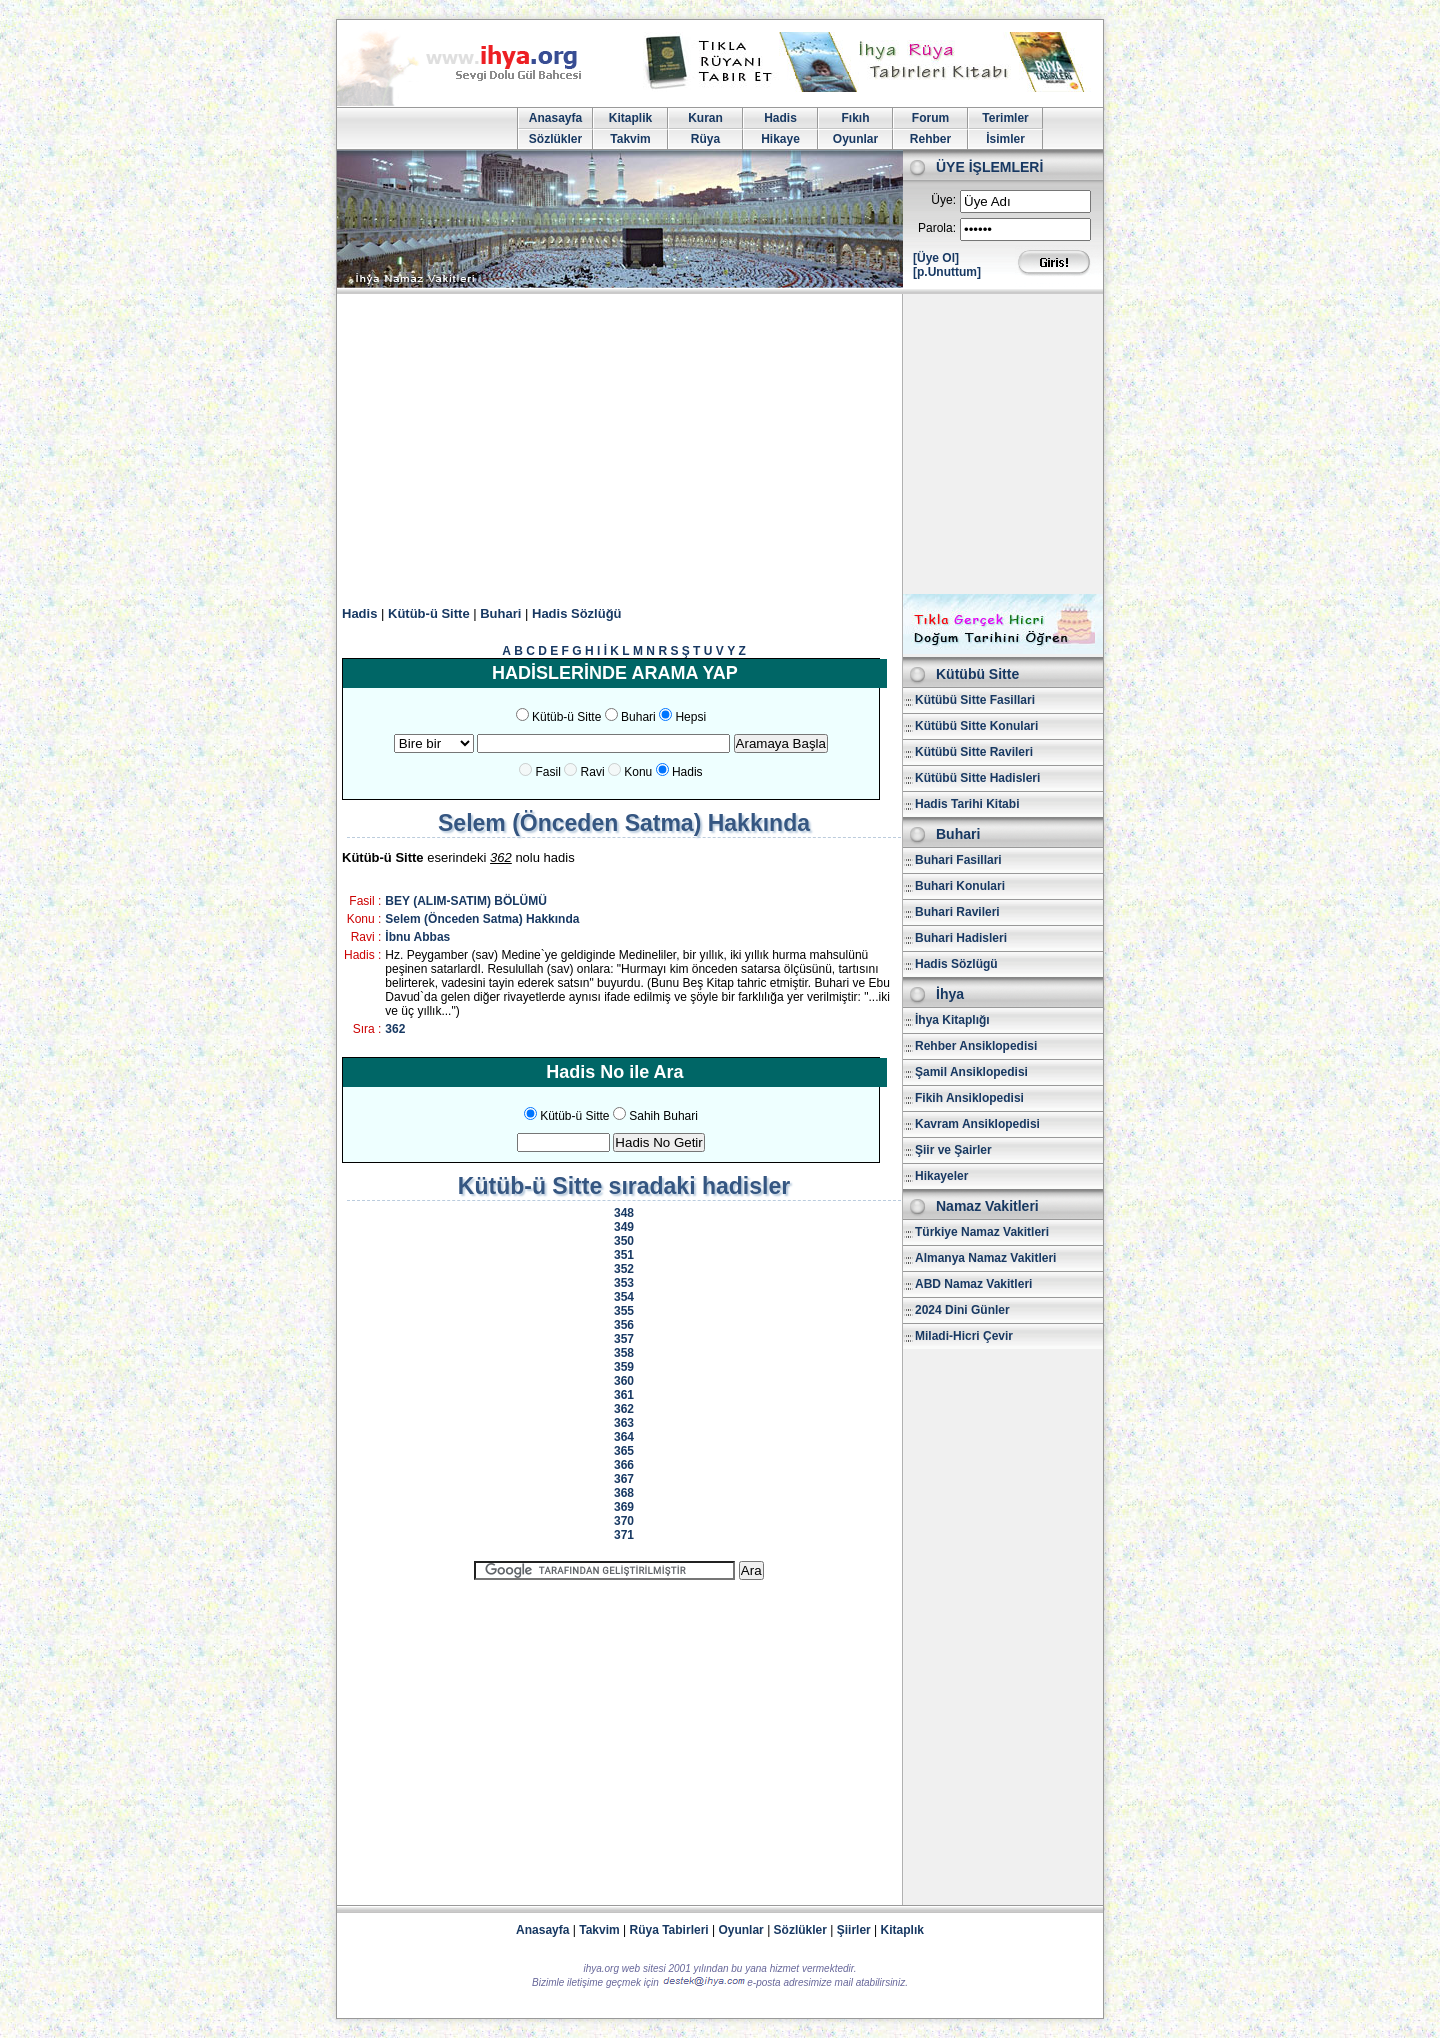 The image size is (1440, 2038). Describe the element at coordinates (854, 1930) in the screenshot. I see `Şiirler` at that location.